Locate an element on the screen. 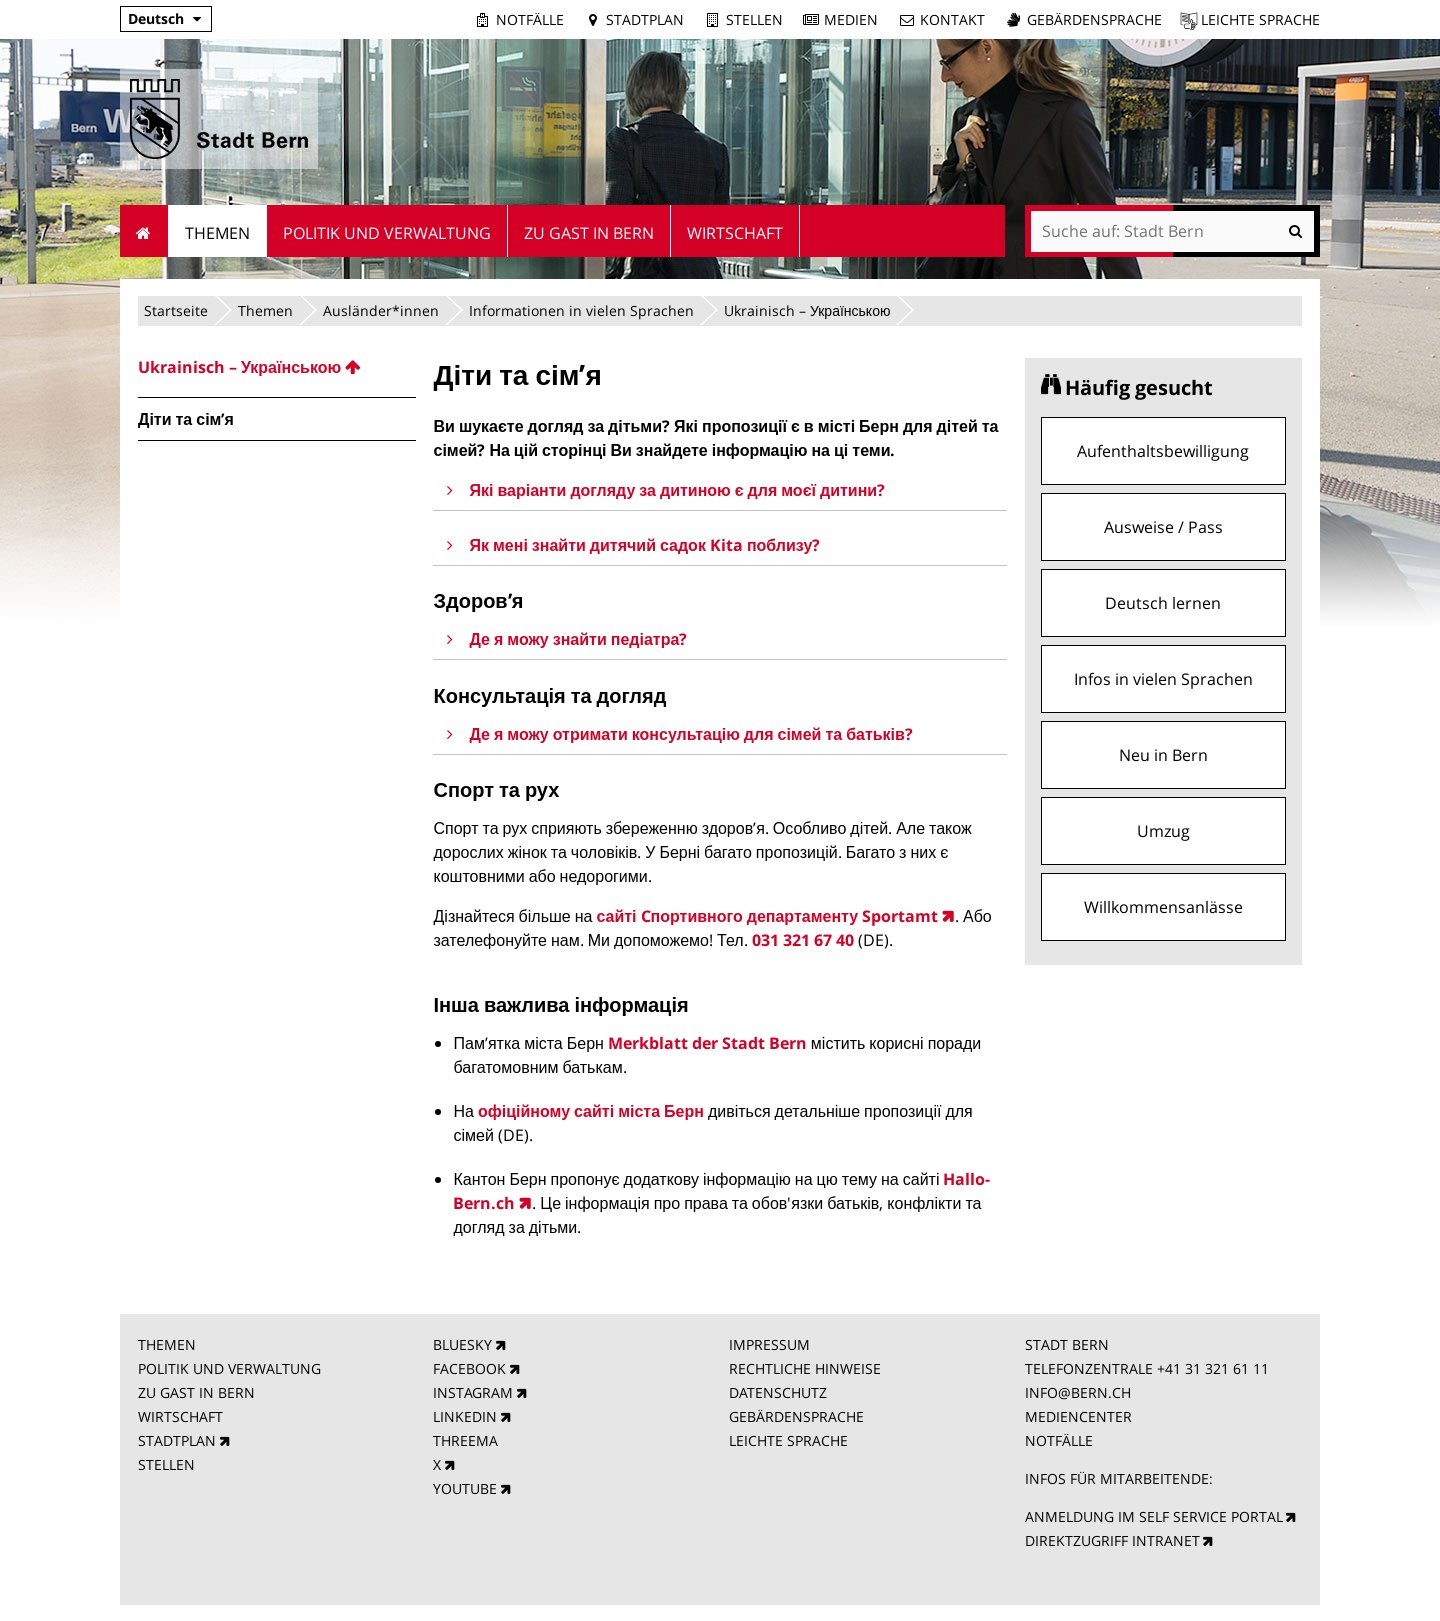 This screenshot has height=1621, width=1440. Ausländer*innen is located at coordinates (381, 310).